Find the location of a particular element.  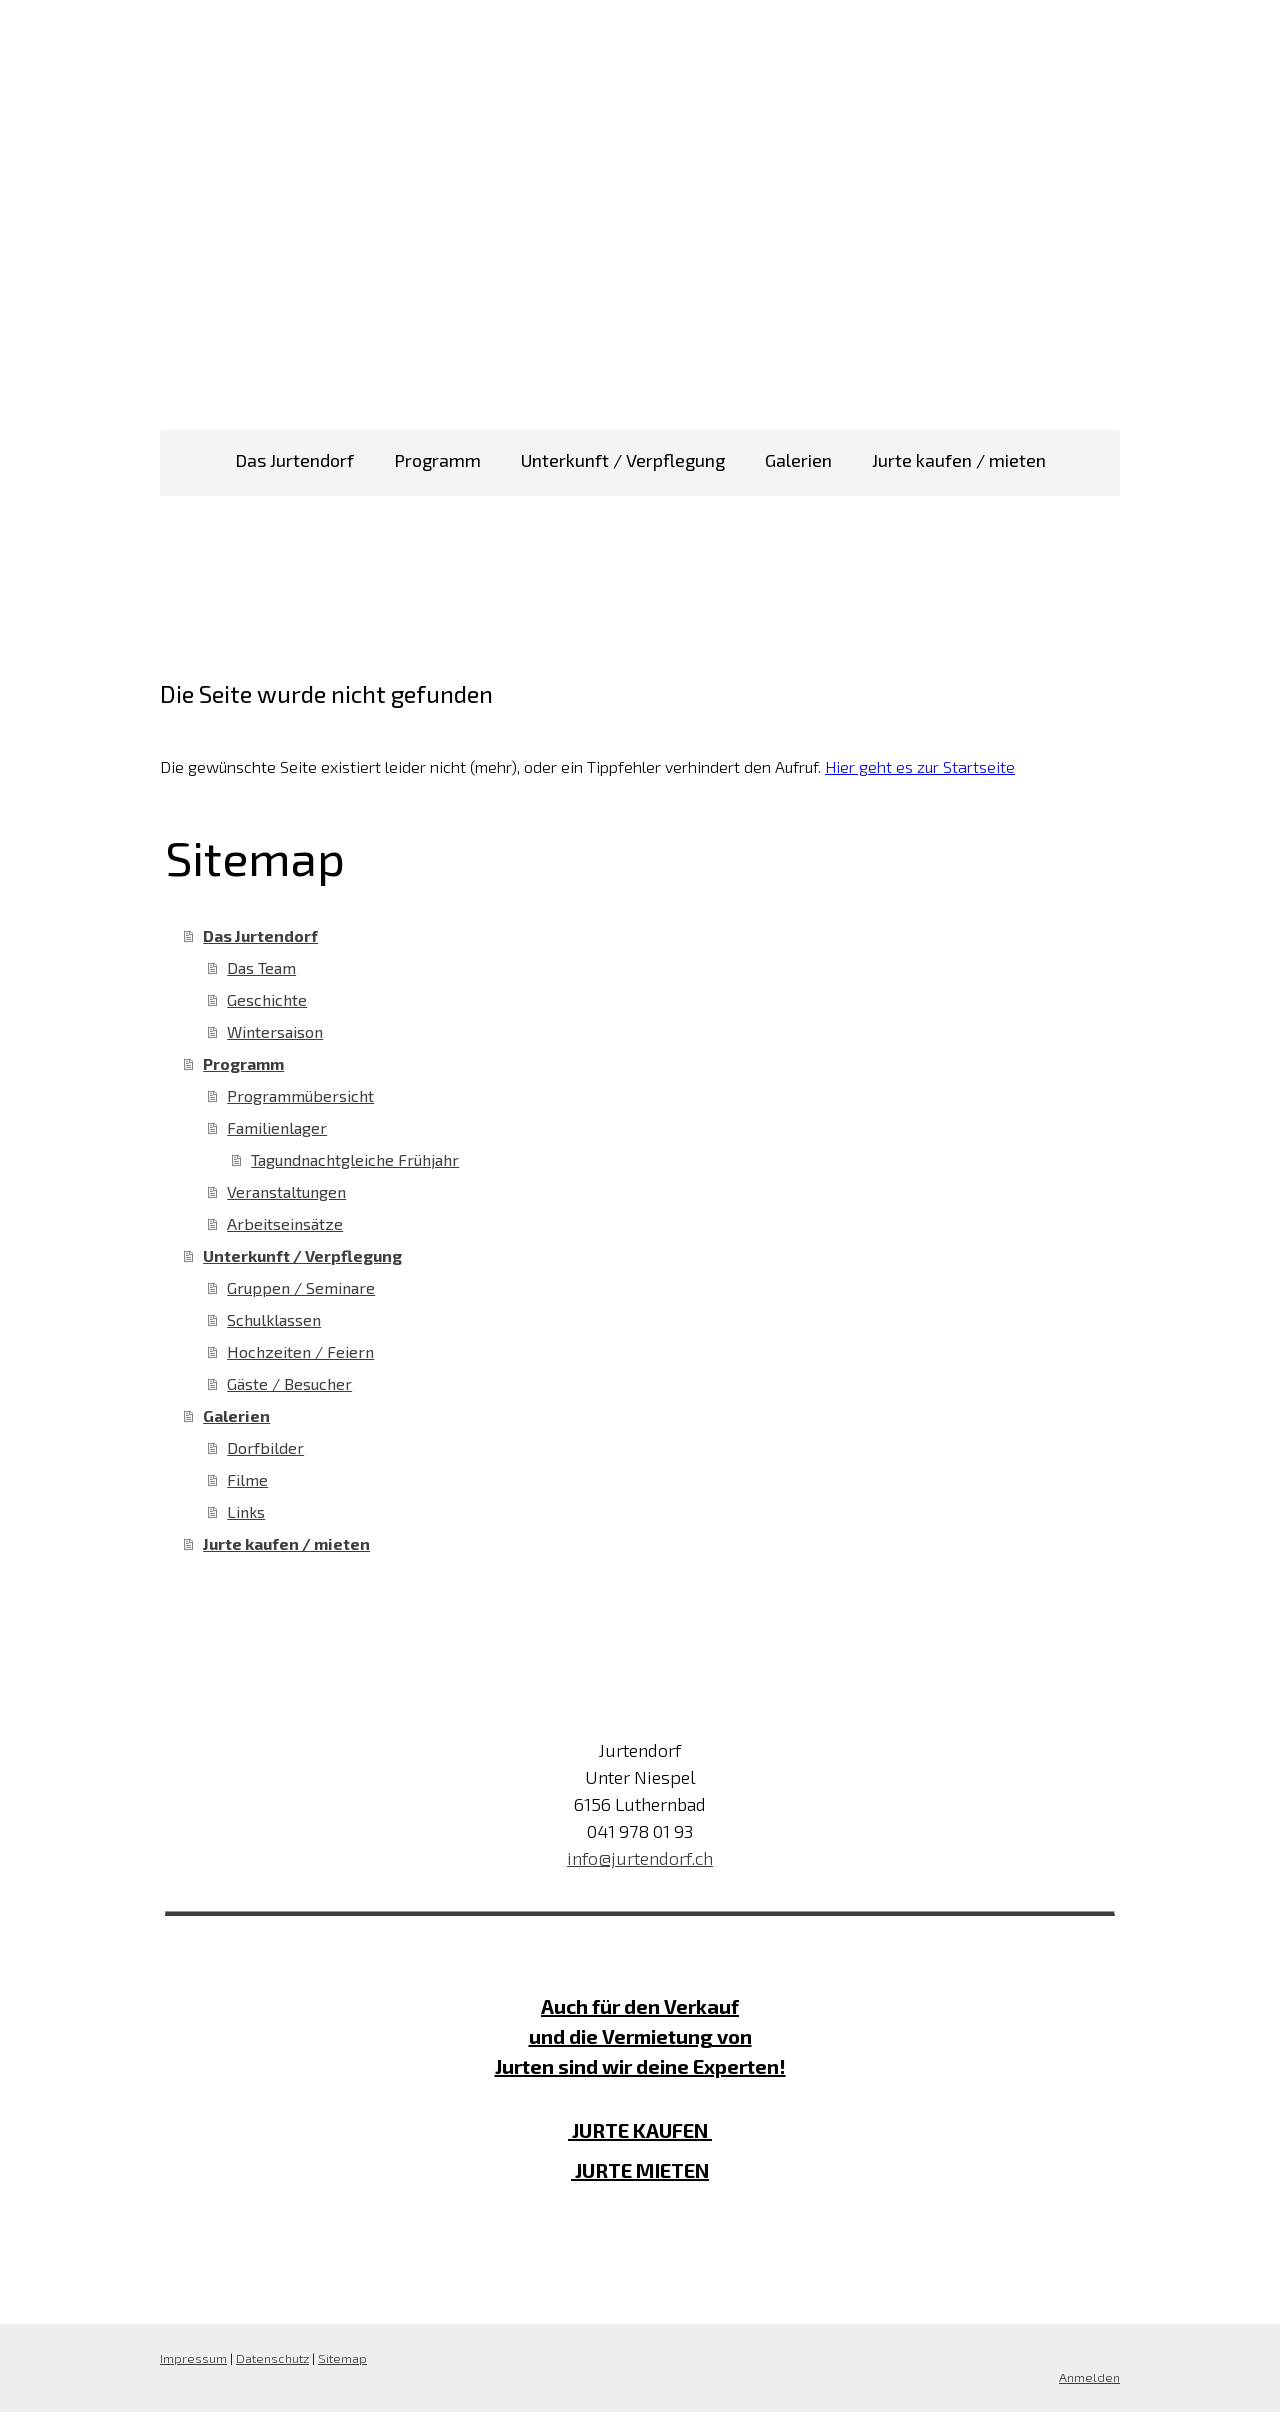

Tagundnachtgleiche Frühjahr is located at coordinates (355, 1159).